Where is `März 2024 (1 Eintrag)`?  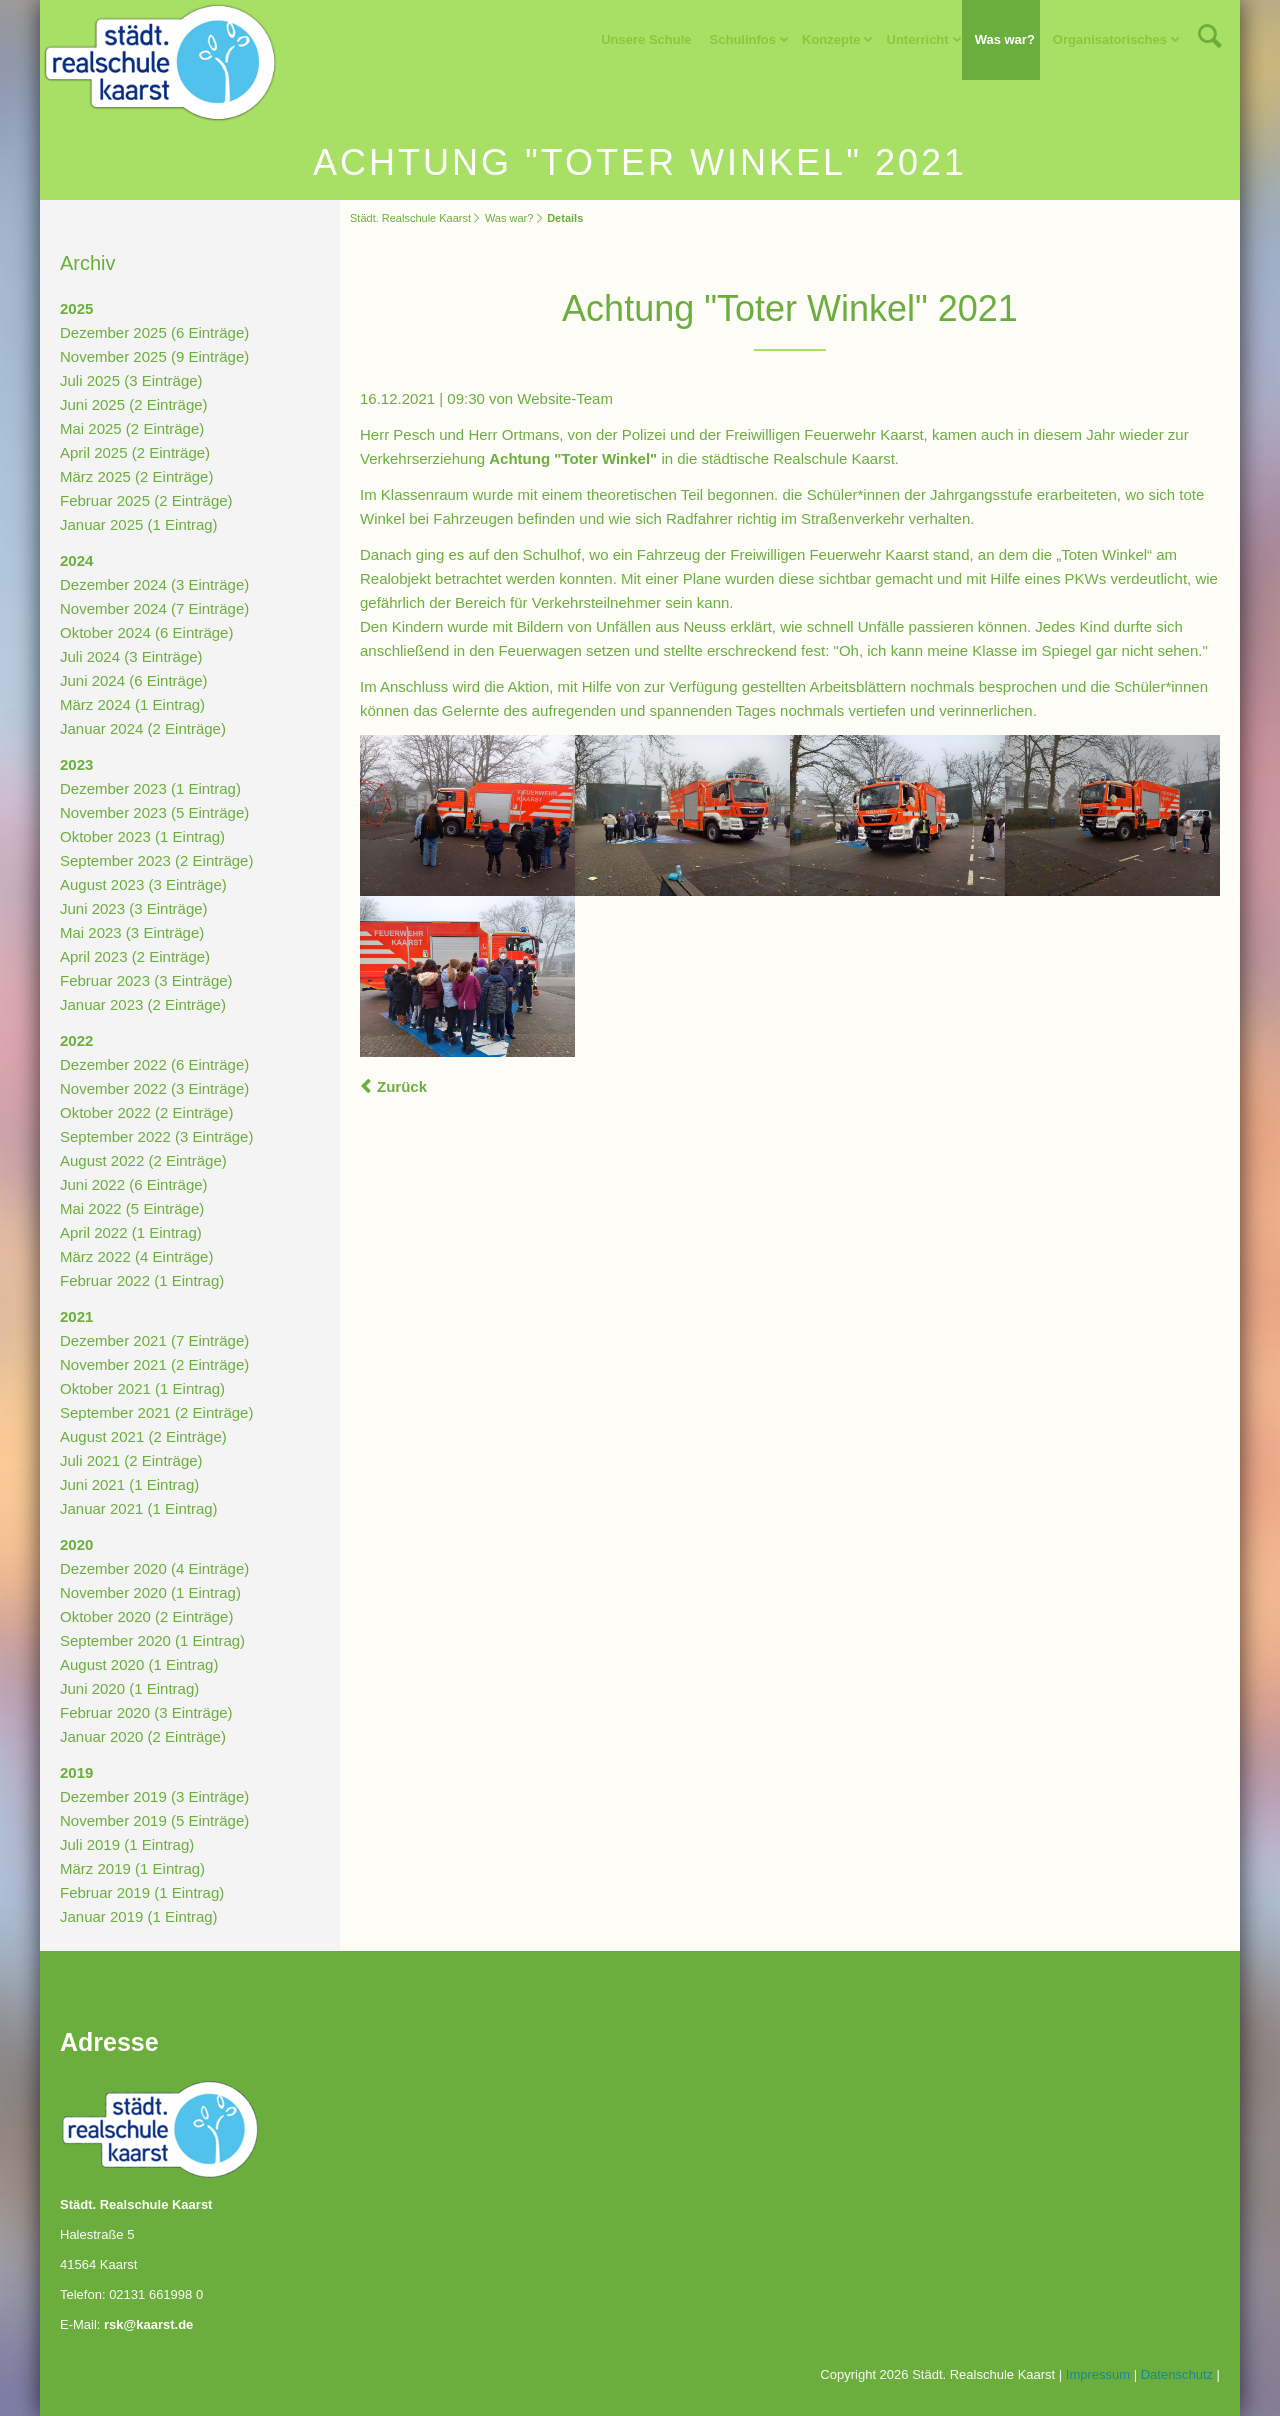 März 2024 (1 Eintrag) is located at coordinates (132, 704).